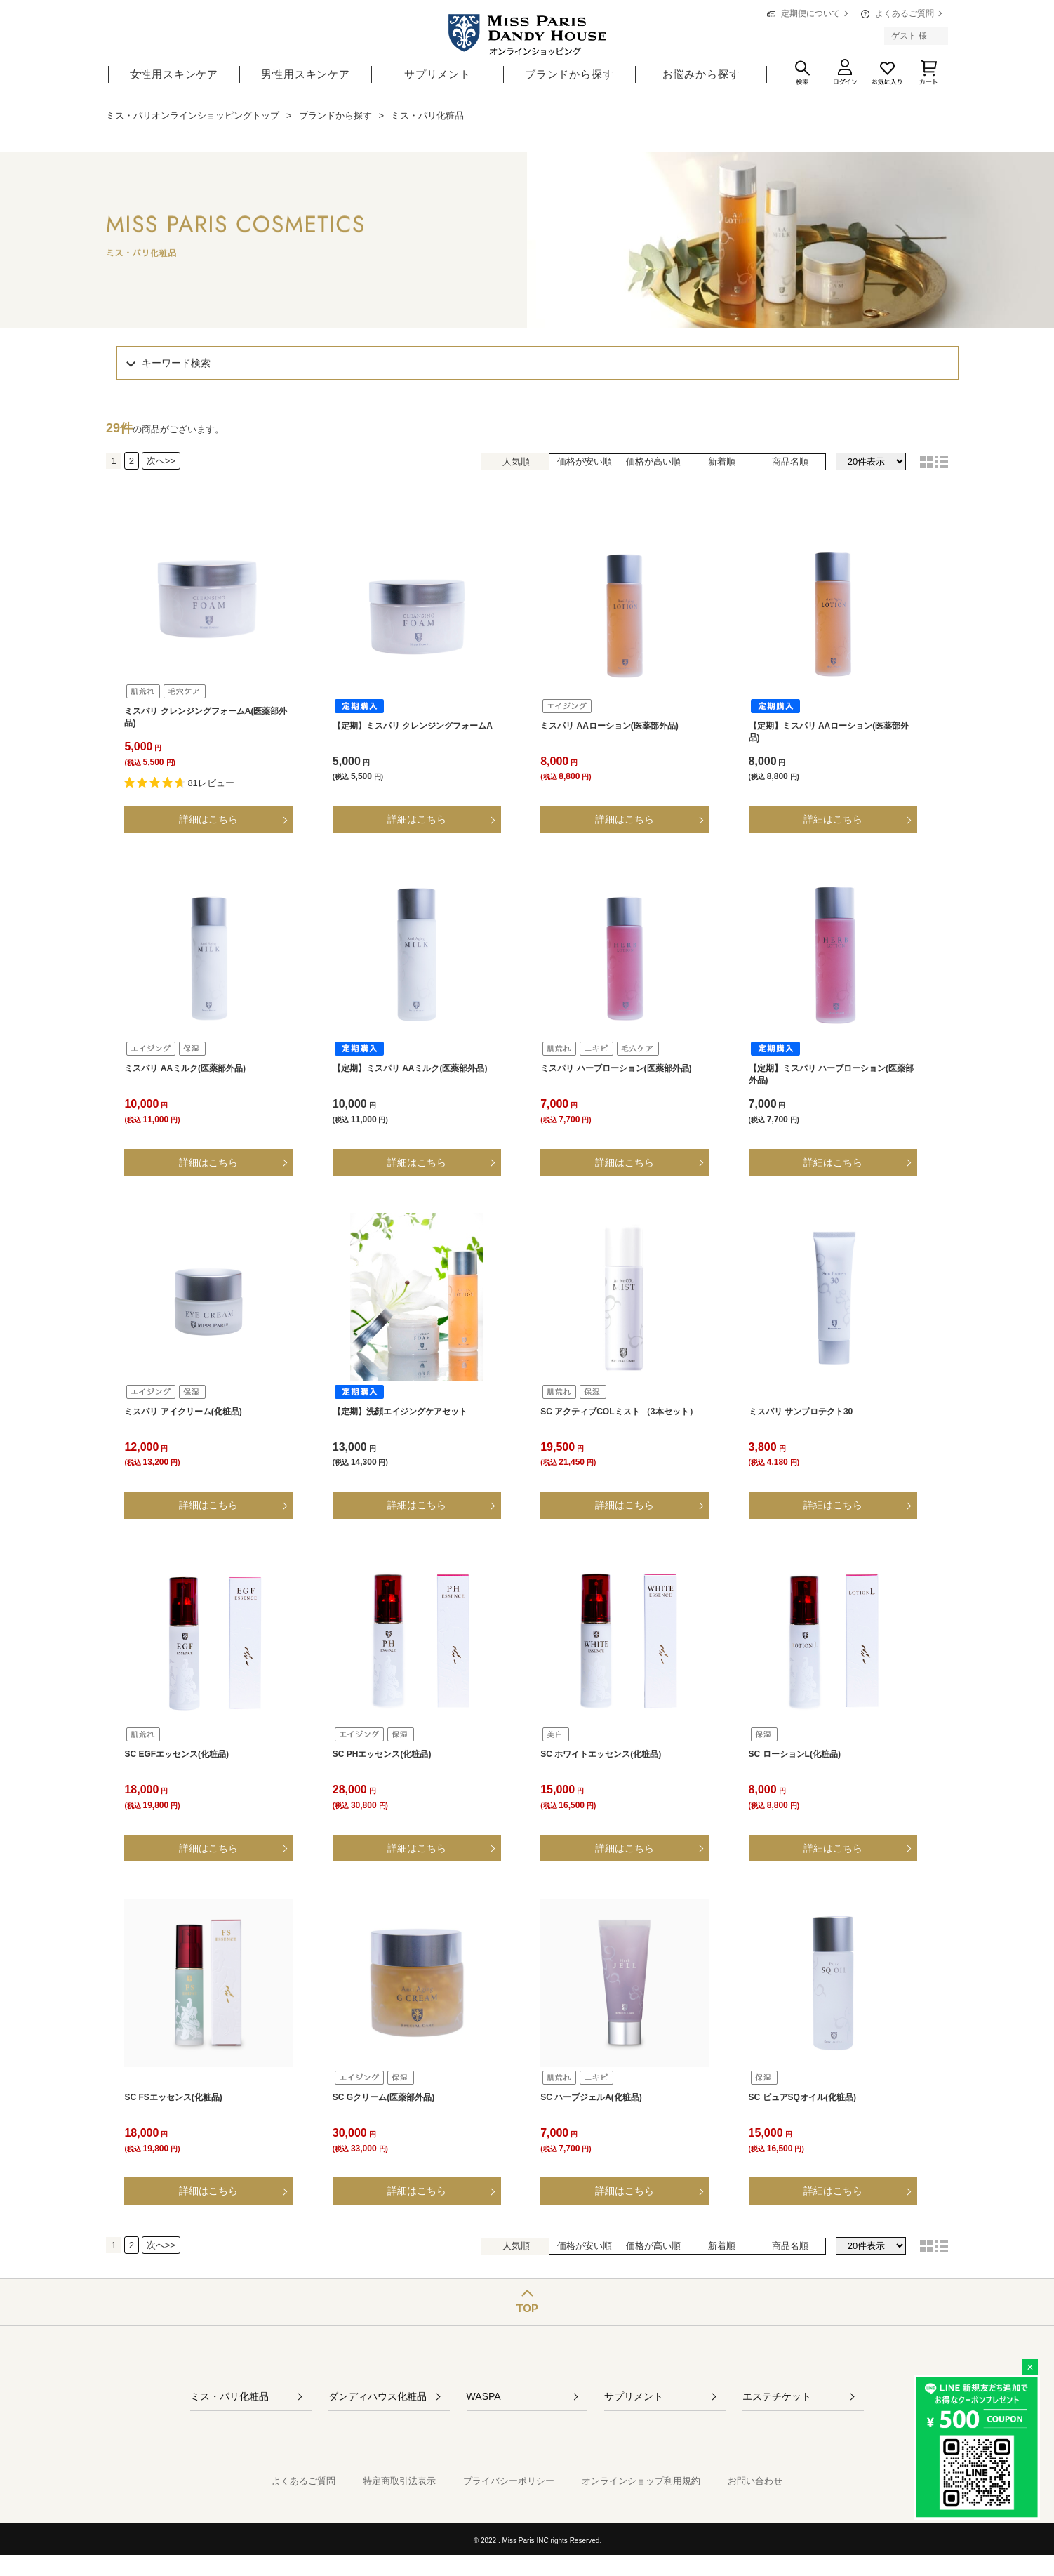 Image resolution: width=1054 pixels, height=2576 pixels. Describe the element at coordinates (591, 2097) in the screenshot. I see `SC ハーブジェルA(化粧品)` at that location.